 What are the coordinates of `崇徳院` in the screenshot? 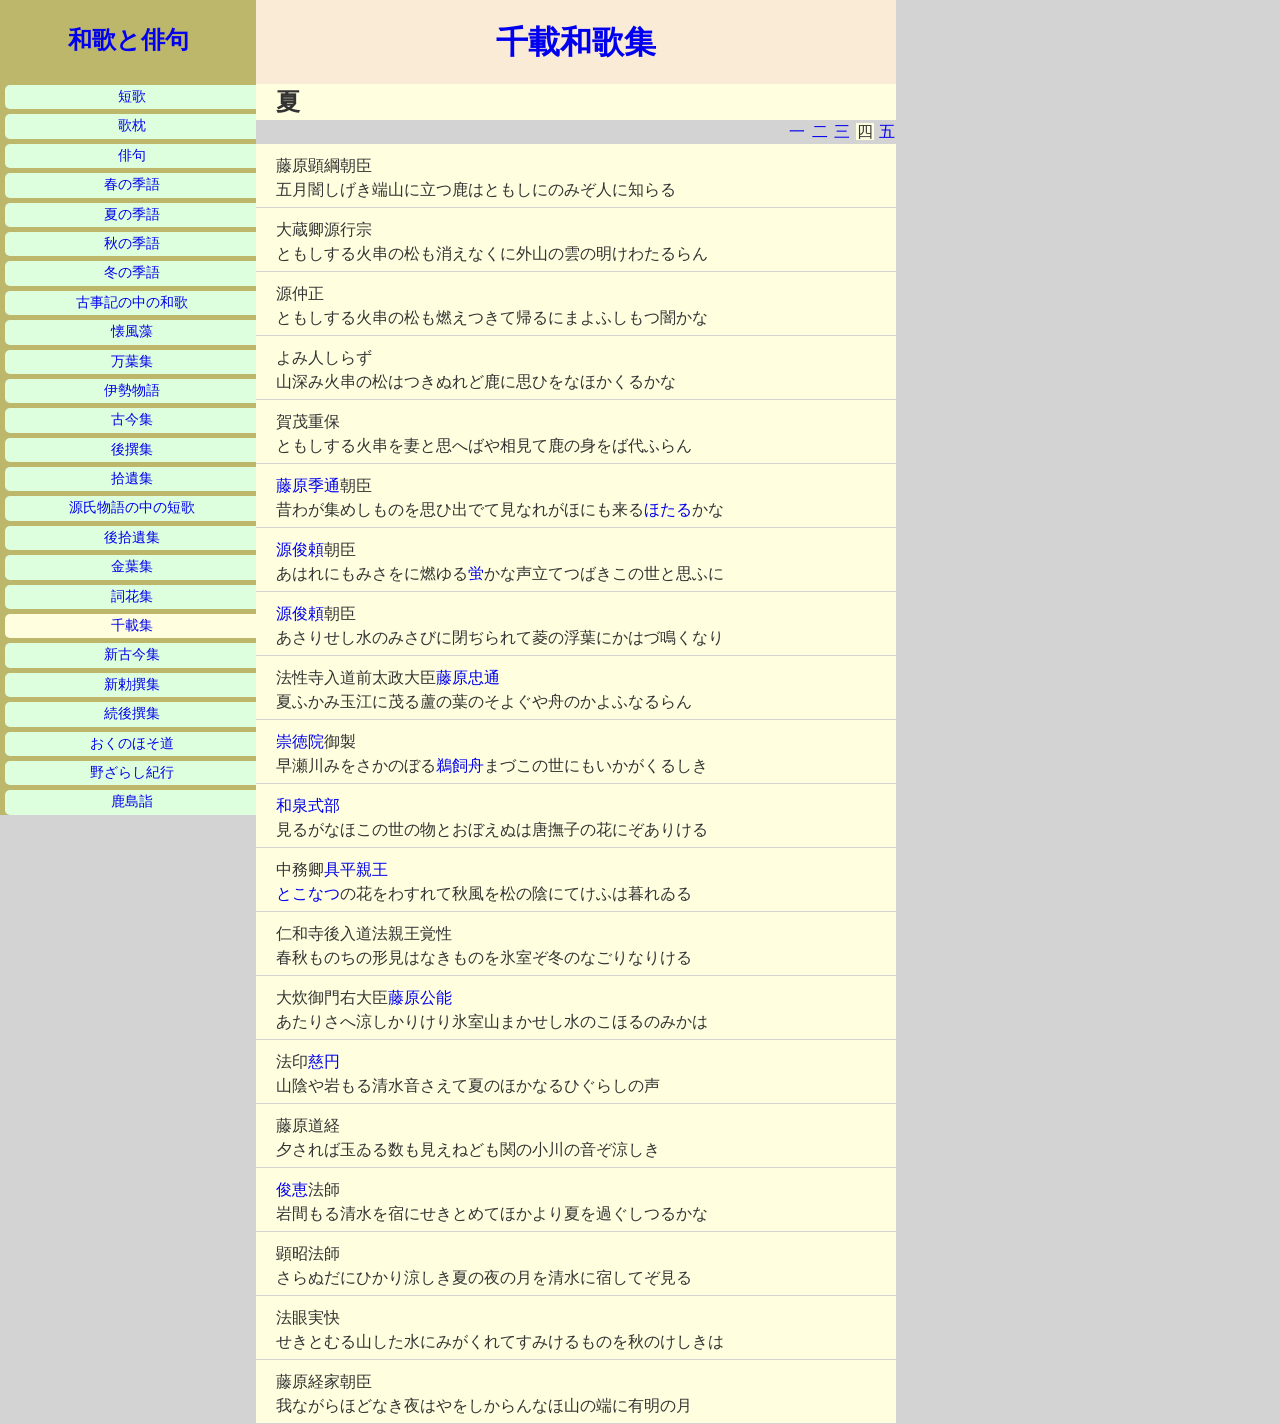 It's located at (300, 741).